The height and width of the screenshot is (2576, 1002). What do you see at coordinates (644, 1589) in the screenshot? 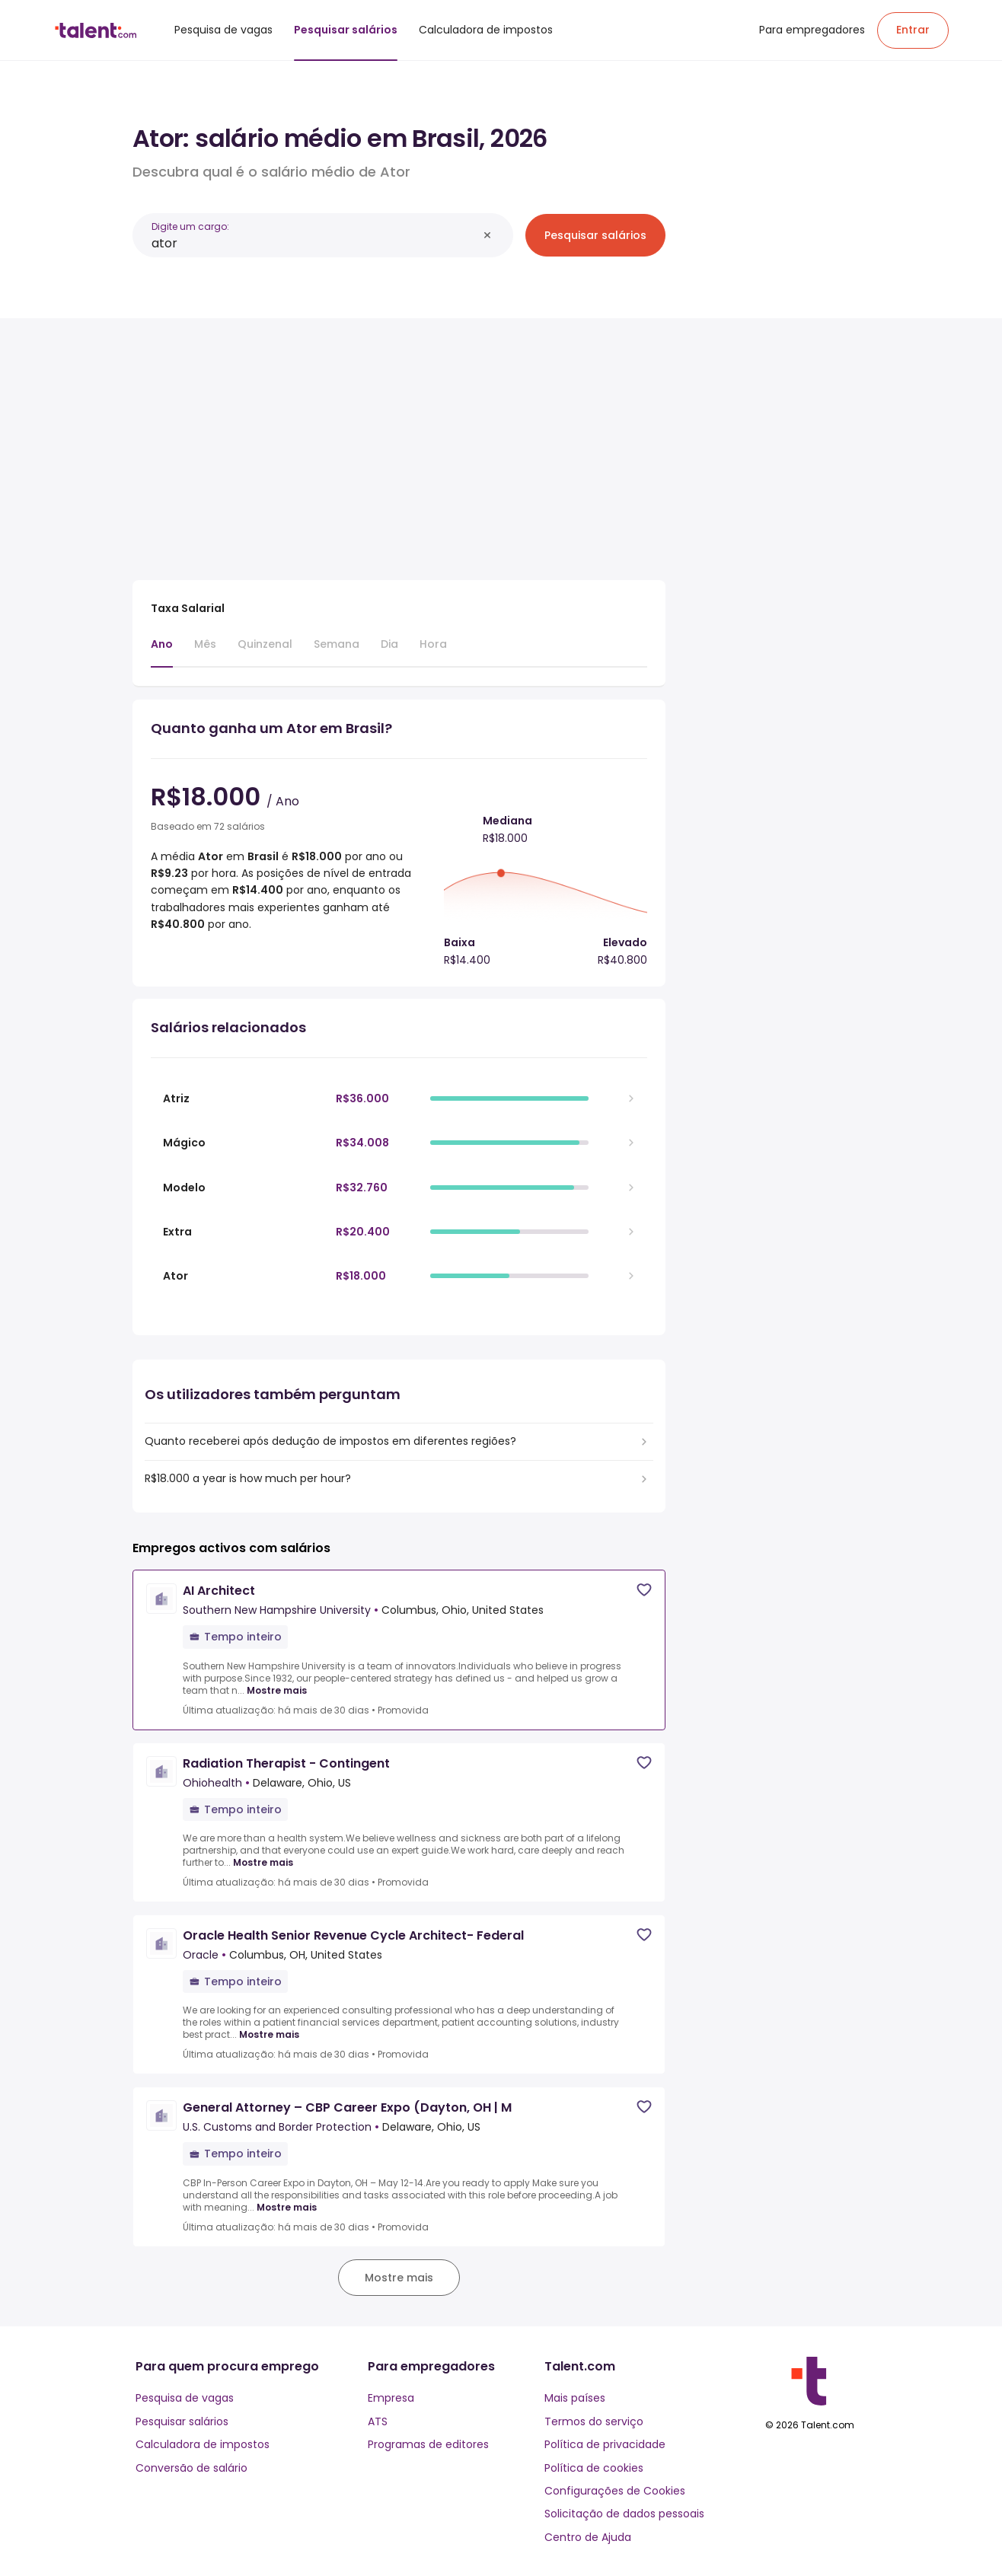
I see `[Save job]` at bounding box center [644, 1589].